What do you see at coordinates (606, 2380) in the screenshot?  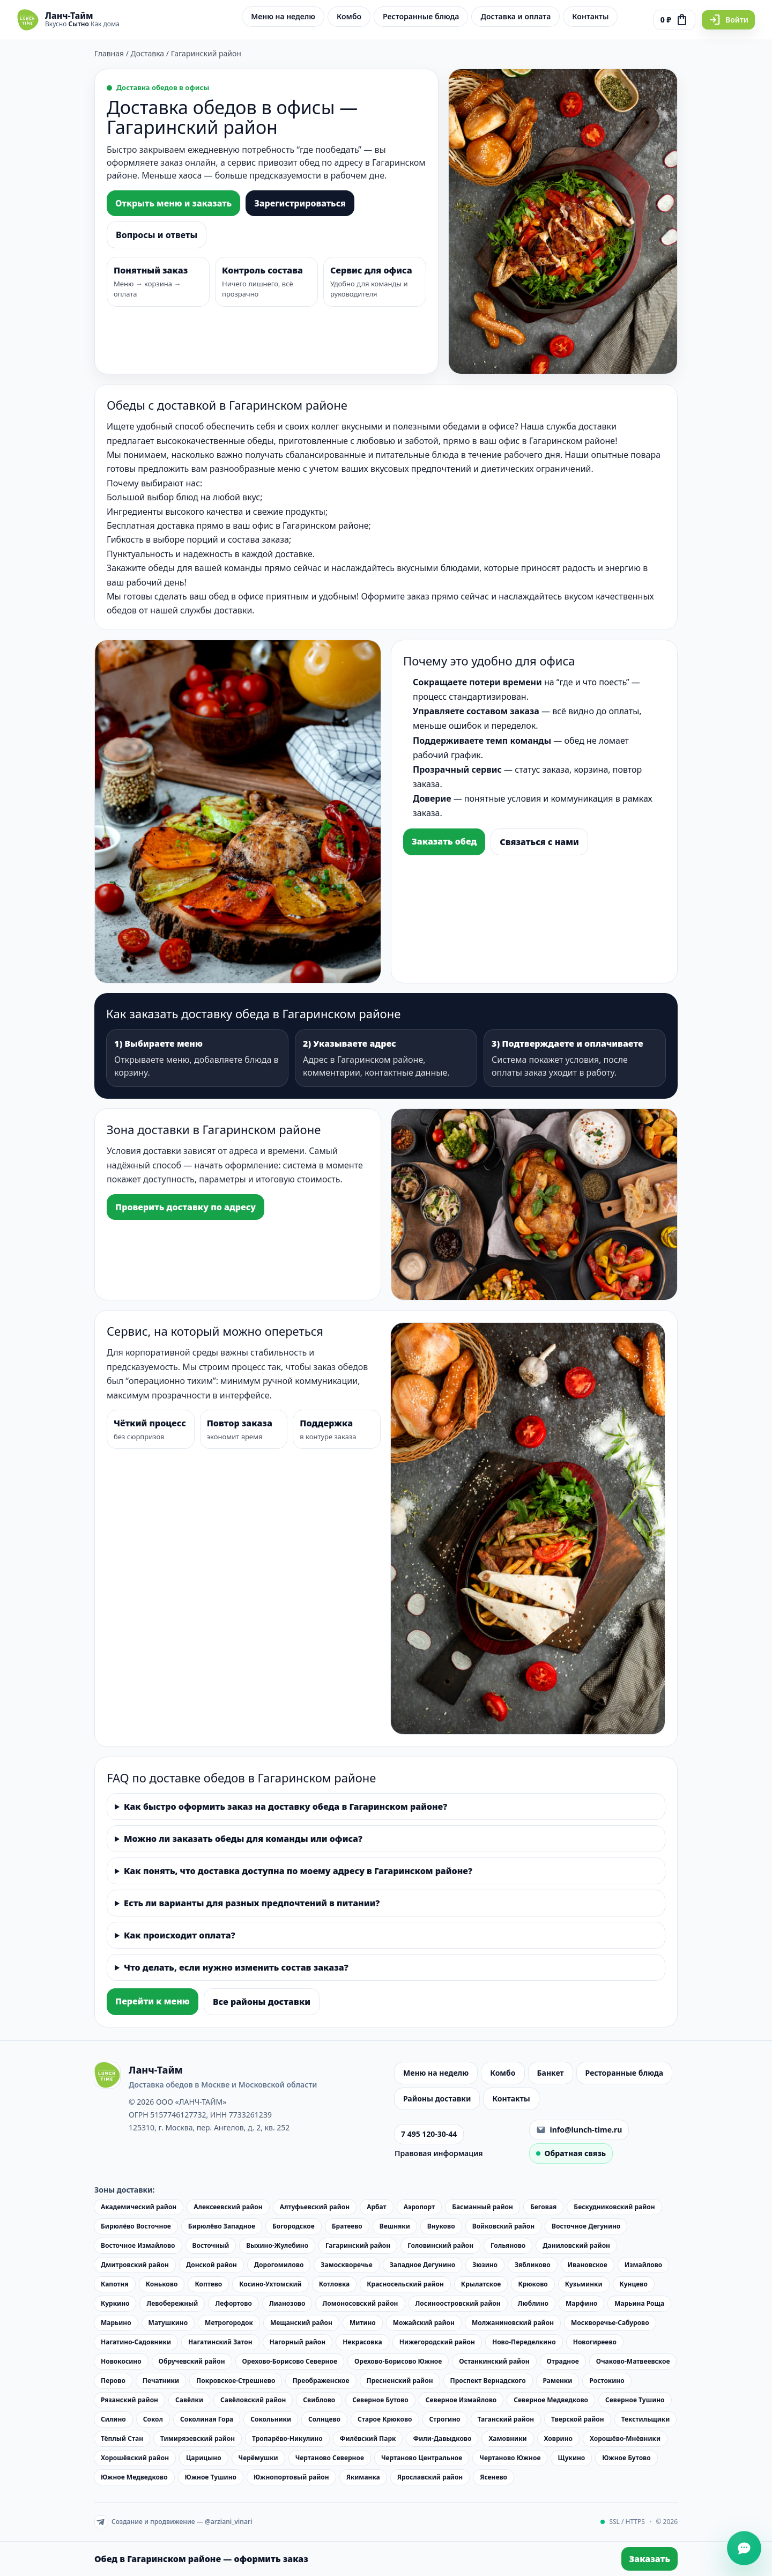 I see `Ростокино` at bounding box center [606, 2380].